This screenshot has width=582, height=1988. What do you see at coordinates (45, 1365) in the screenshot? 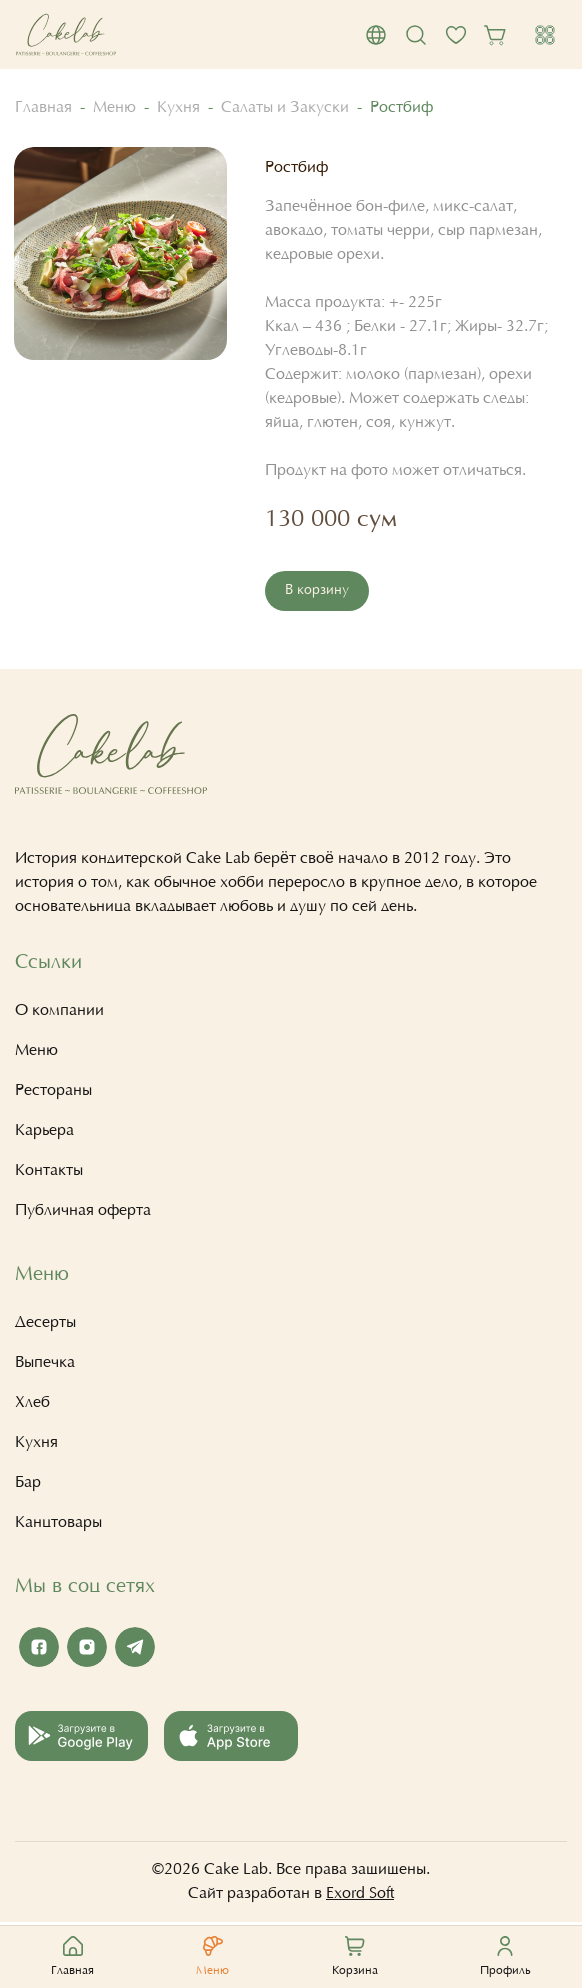
I see `Выпечка` at bounding box center [45, 1365].